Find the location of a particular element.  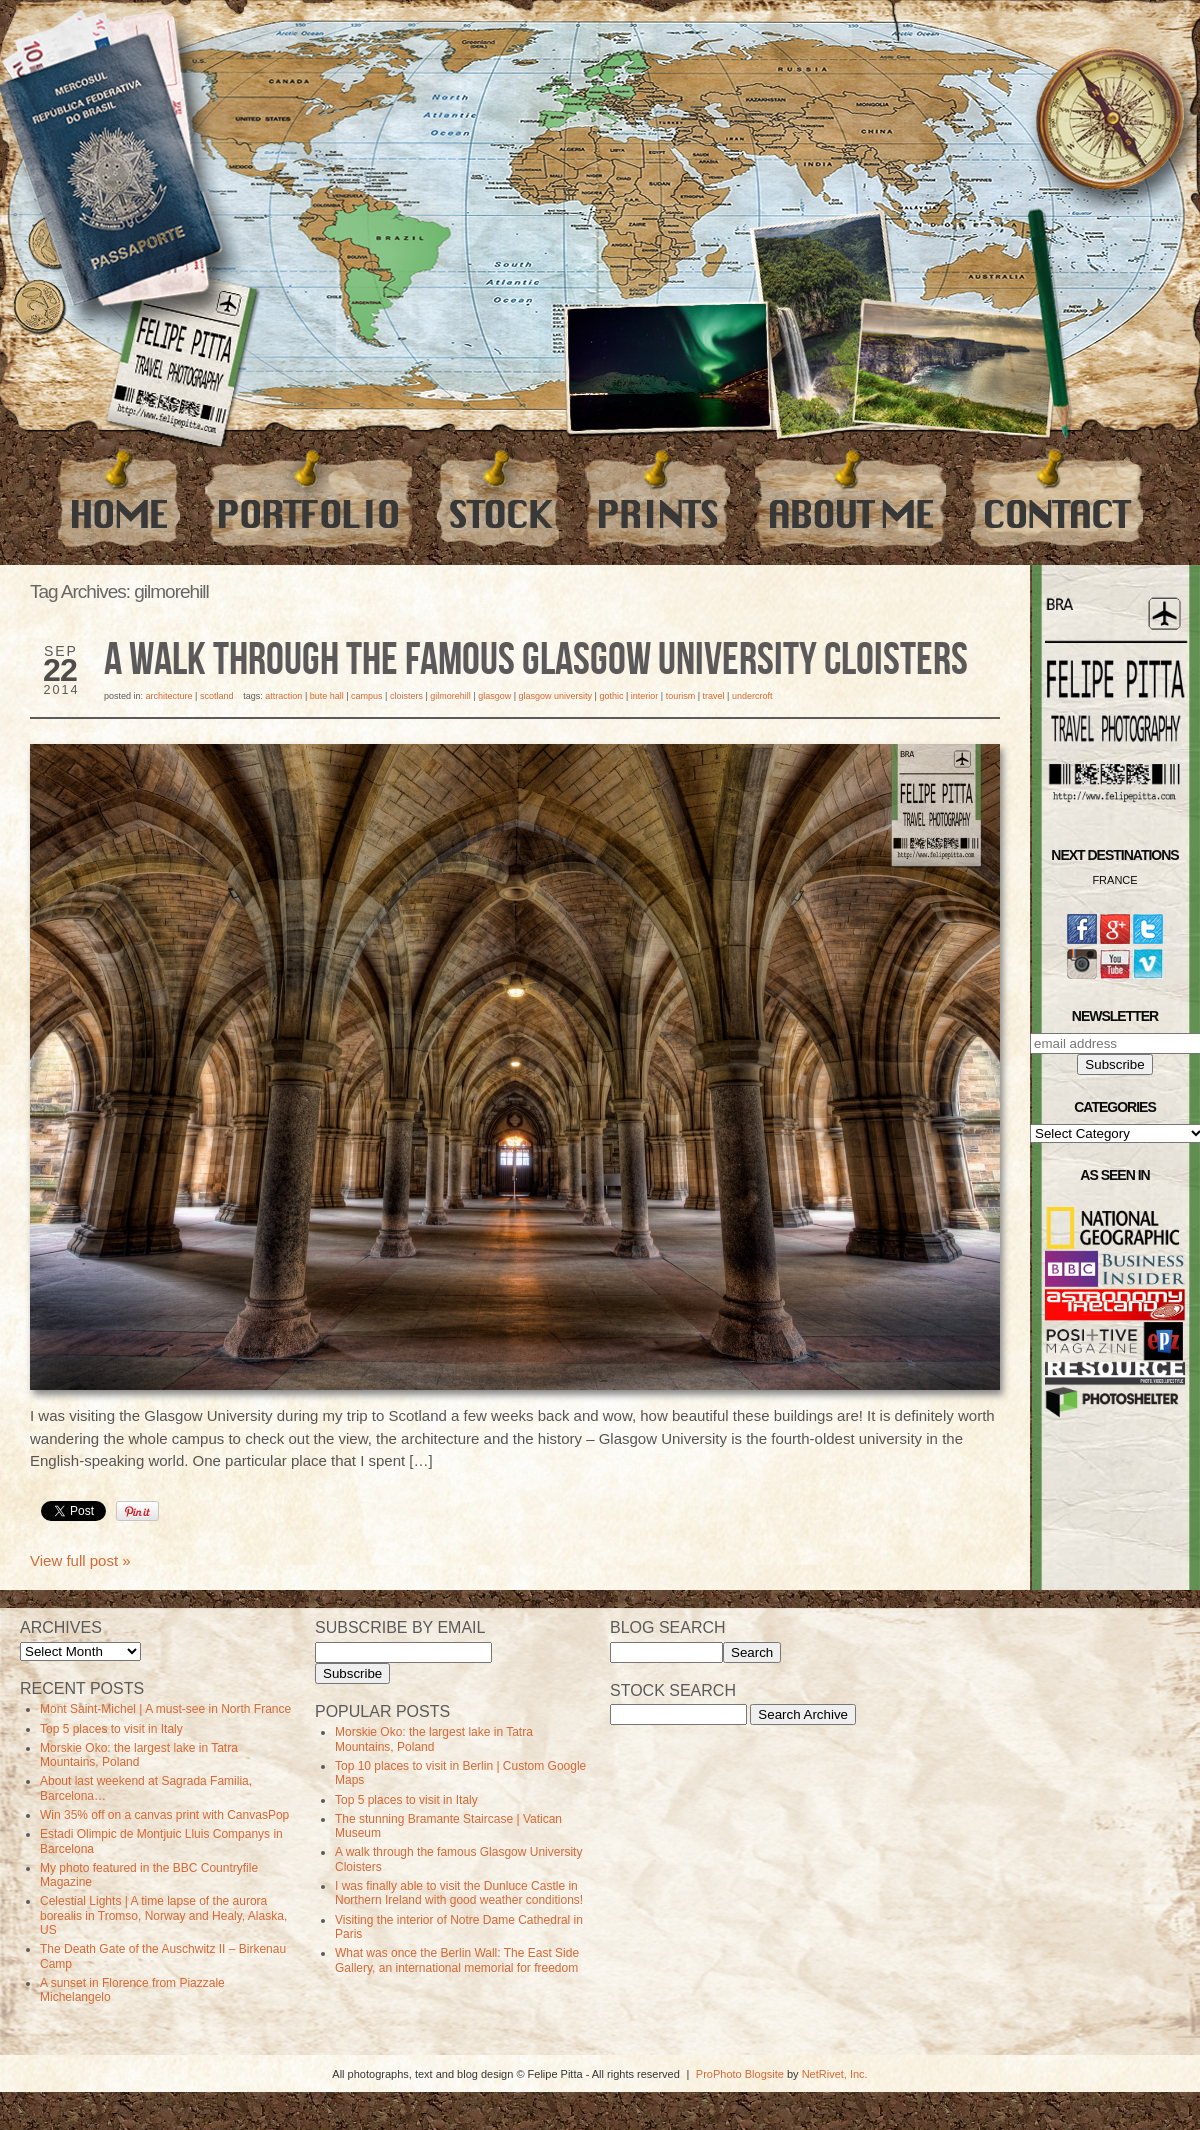

campus is located at coordinates (367, 696).